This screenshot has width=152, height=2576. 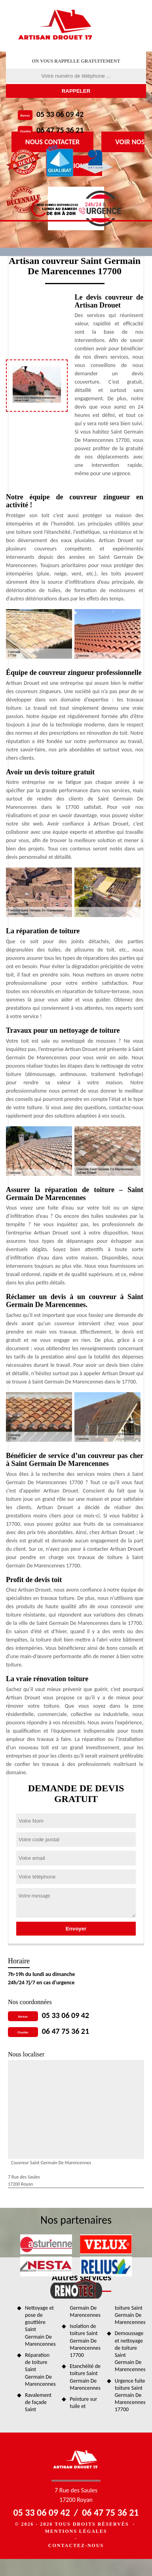 I want to click on Isolation de toiture Saint Germain De Marencennes 17700, so click(x=85, y=2340).